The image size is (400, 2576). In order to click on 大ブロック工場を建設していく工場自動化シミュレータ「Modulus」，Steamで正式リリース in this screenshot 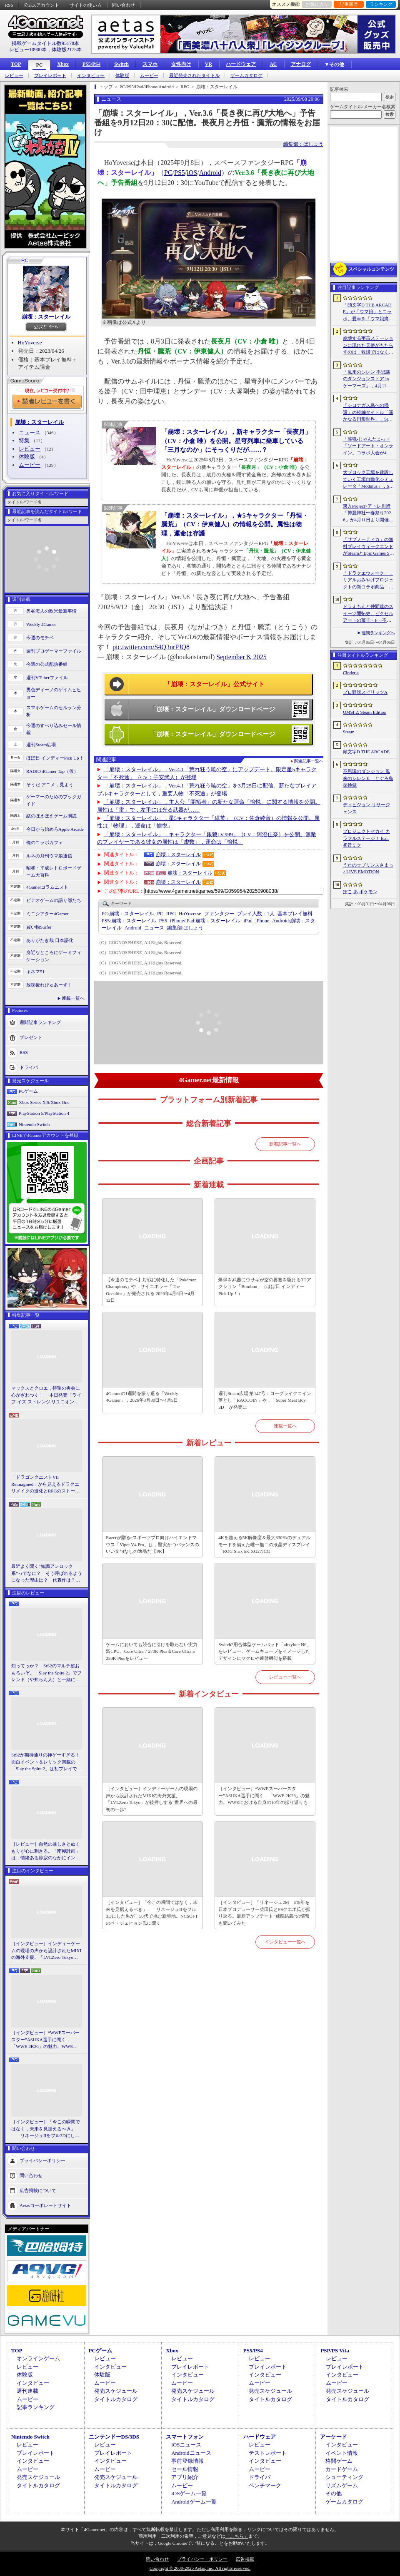, I will do `click(368, 480)`.